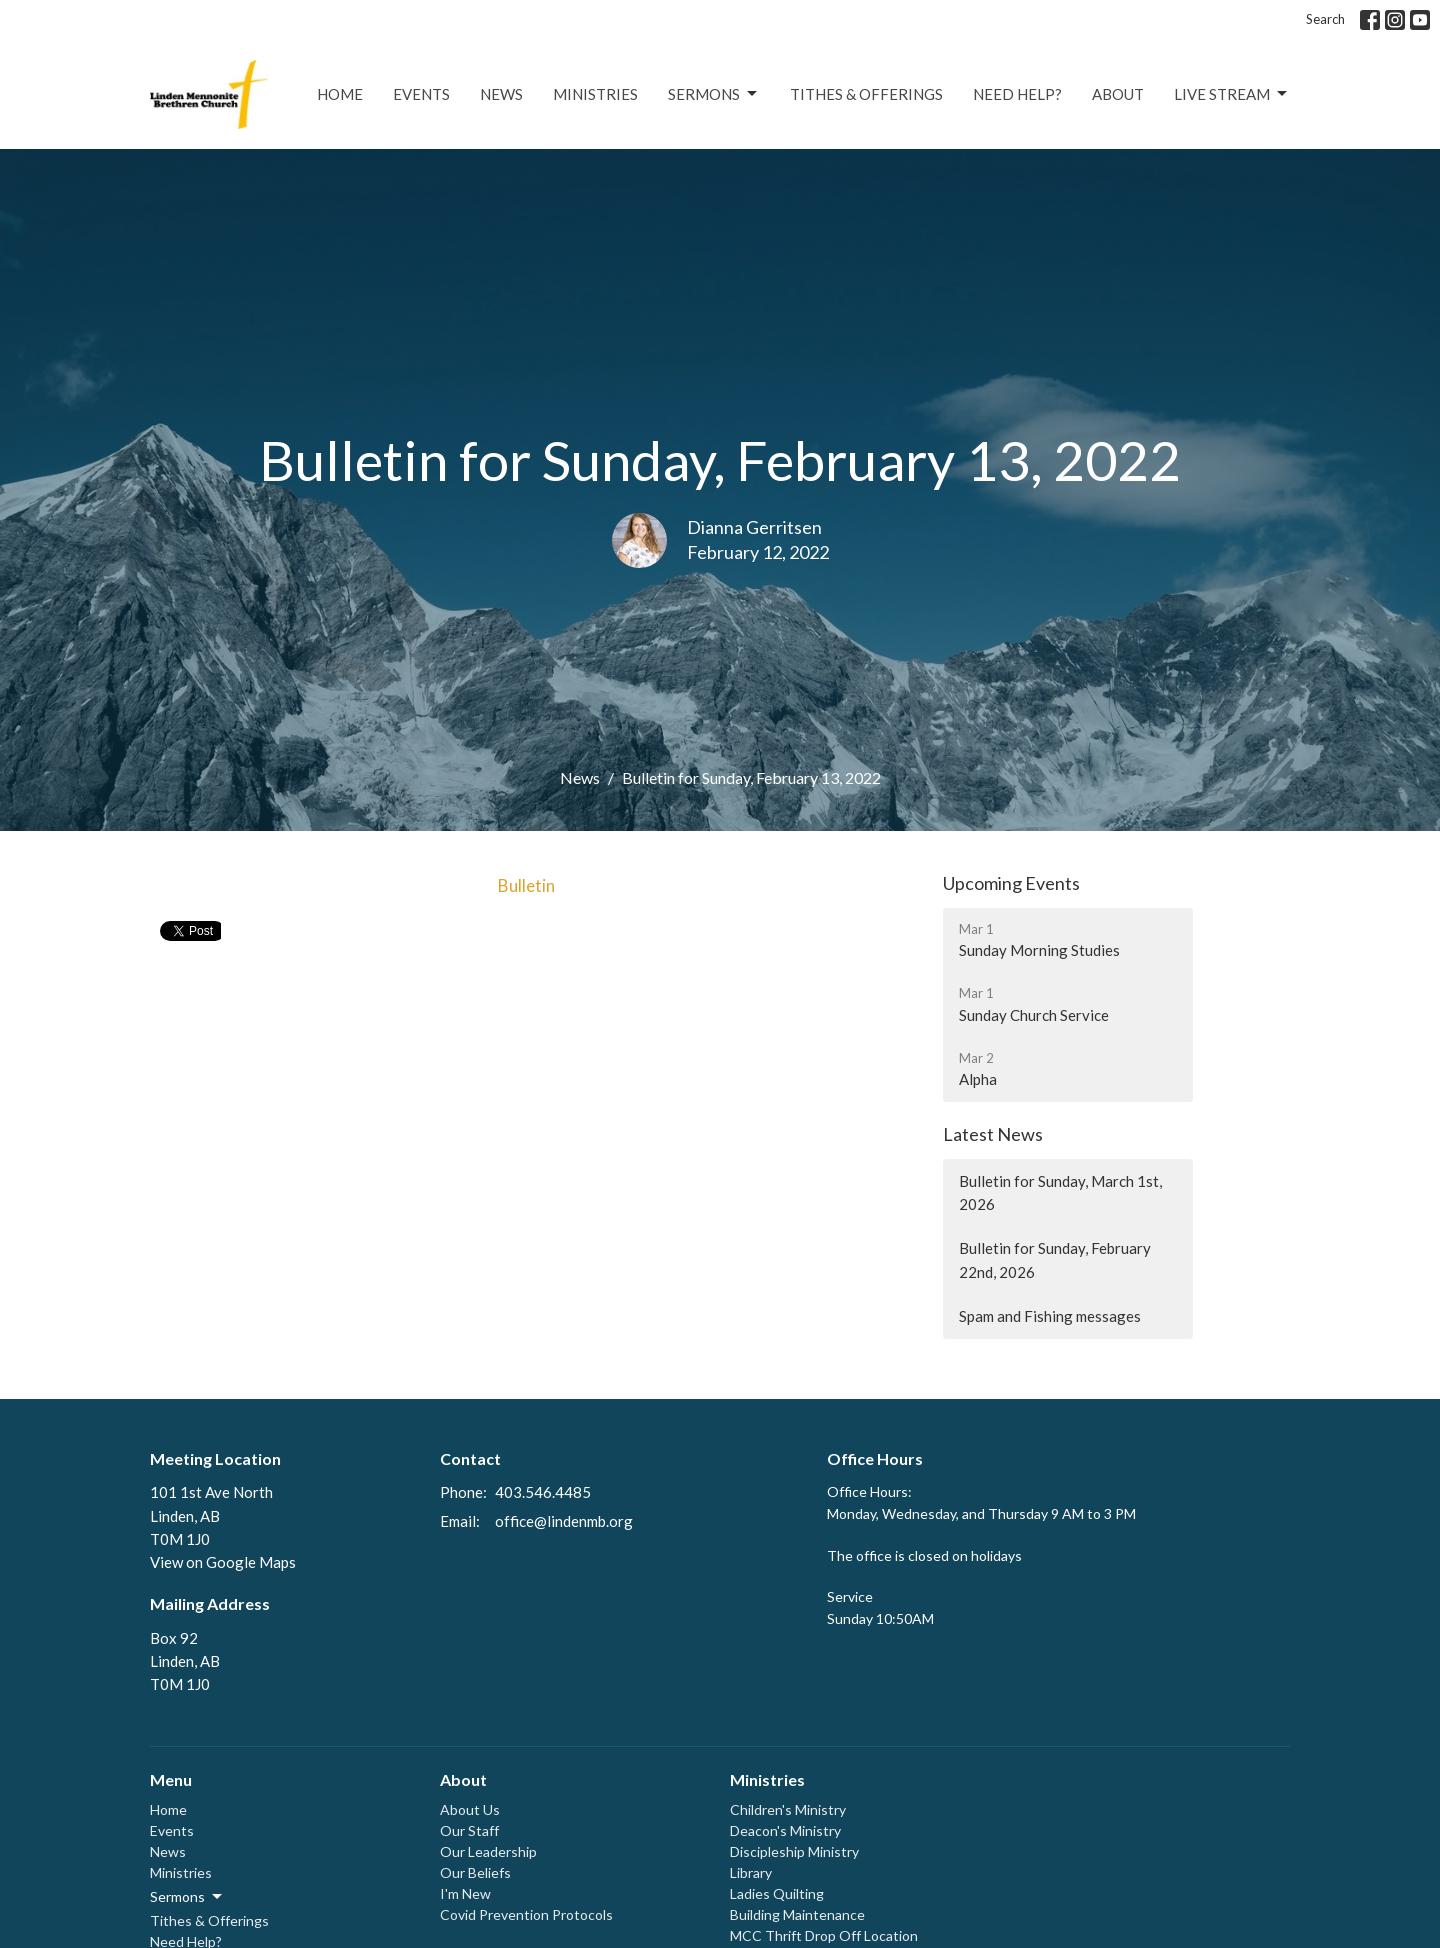 The width and height of the screenshot is (1440, 1948). Describe the element at coordinates (223, 1562) in the screenshot. I see `View on Google Maps` at that location.